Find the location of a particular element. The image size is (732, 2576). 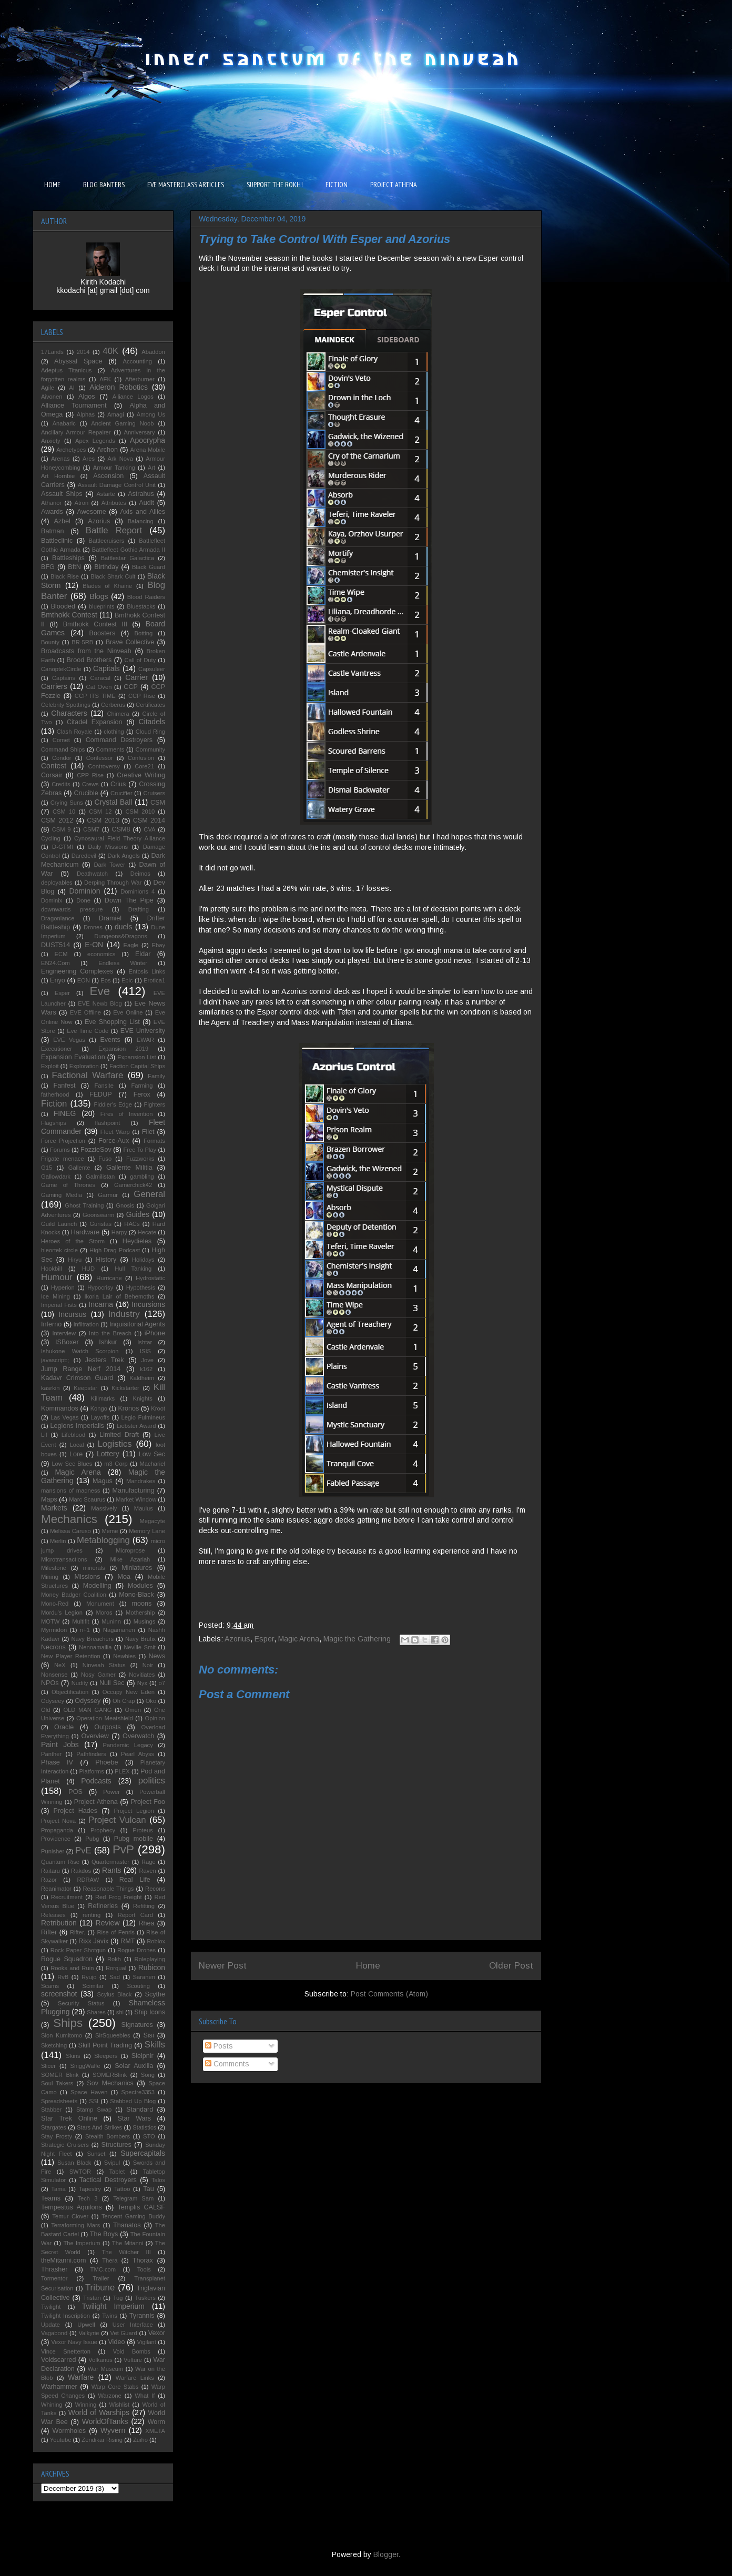

Arena Mobile is located at coordinates (147, 450).